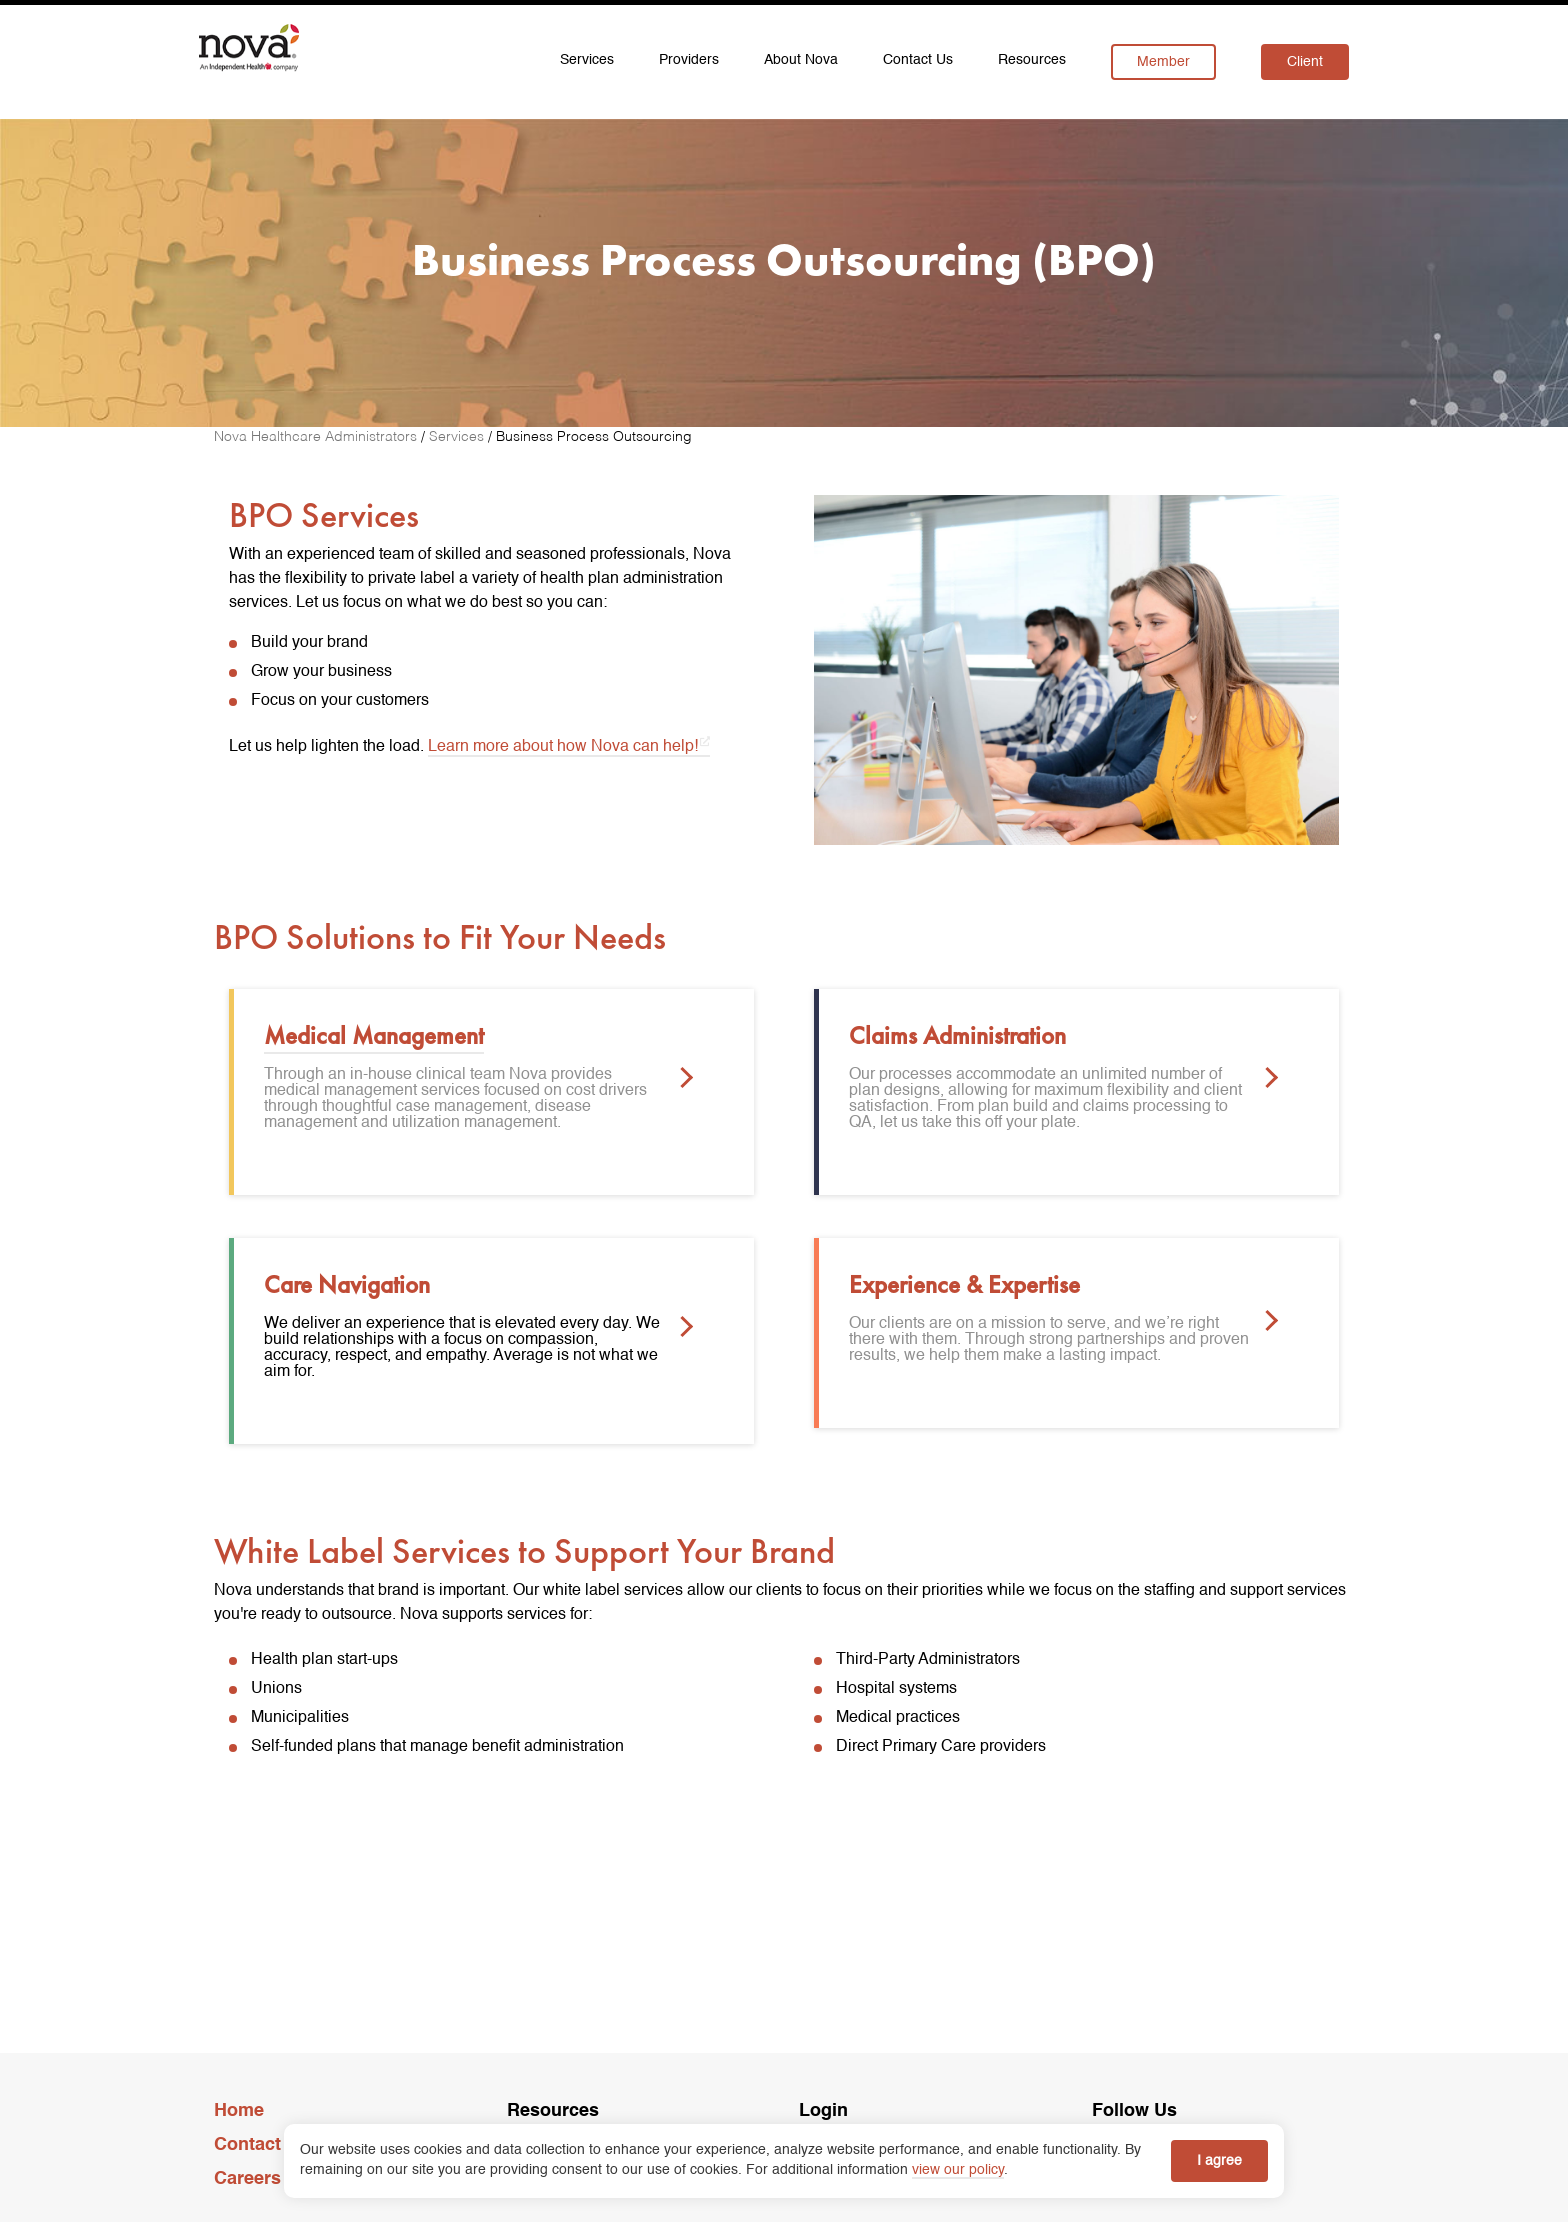  I want to click on I agree, so click(1219, 2161).